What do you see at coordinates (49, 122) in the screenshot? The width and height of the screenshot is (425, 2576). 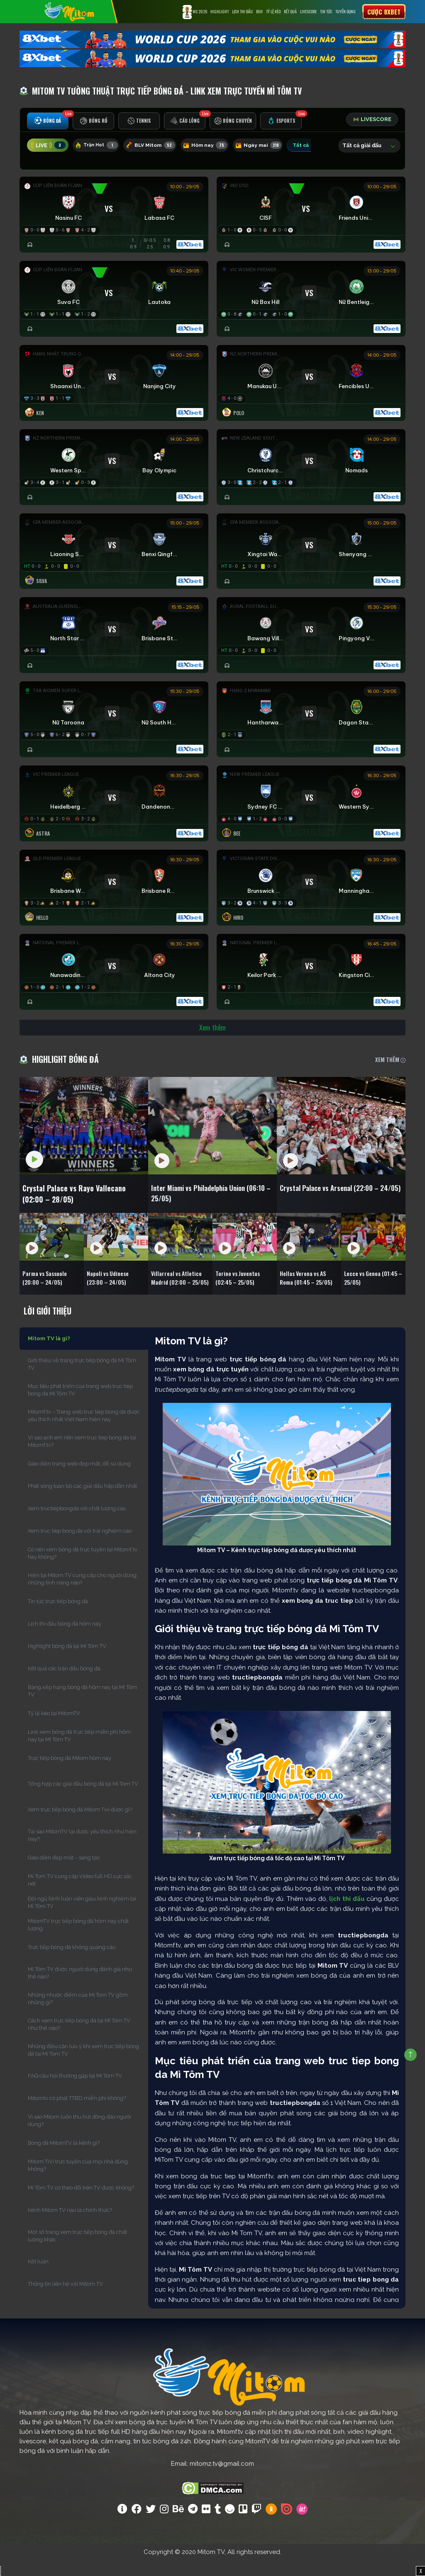 I see `[tab]` at bounding box center [49, 122].